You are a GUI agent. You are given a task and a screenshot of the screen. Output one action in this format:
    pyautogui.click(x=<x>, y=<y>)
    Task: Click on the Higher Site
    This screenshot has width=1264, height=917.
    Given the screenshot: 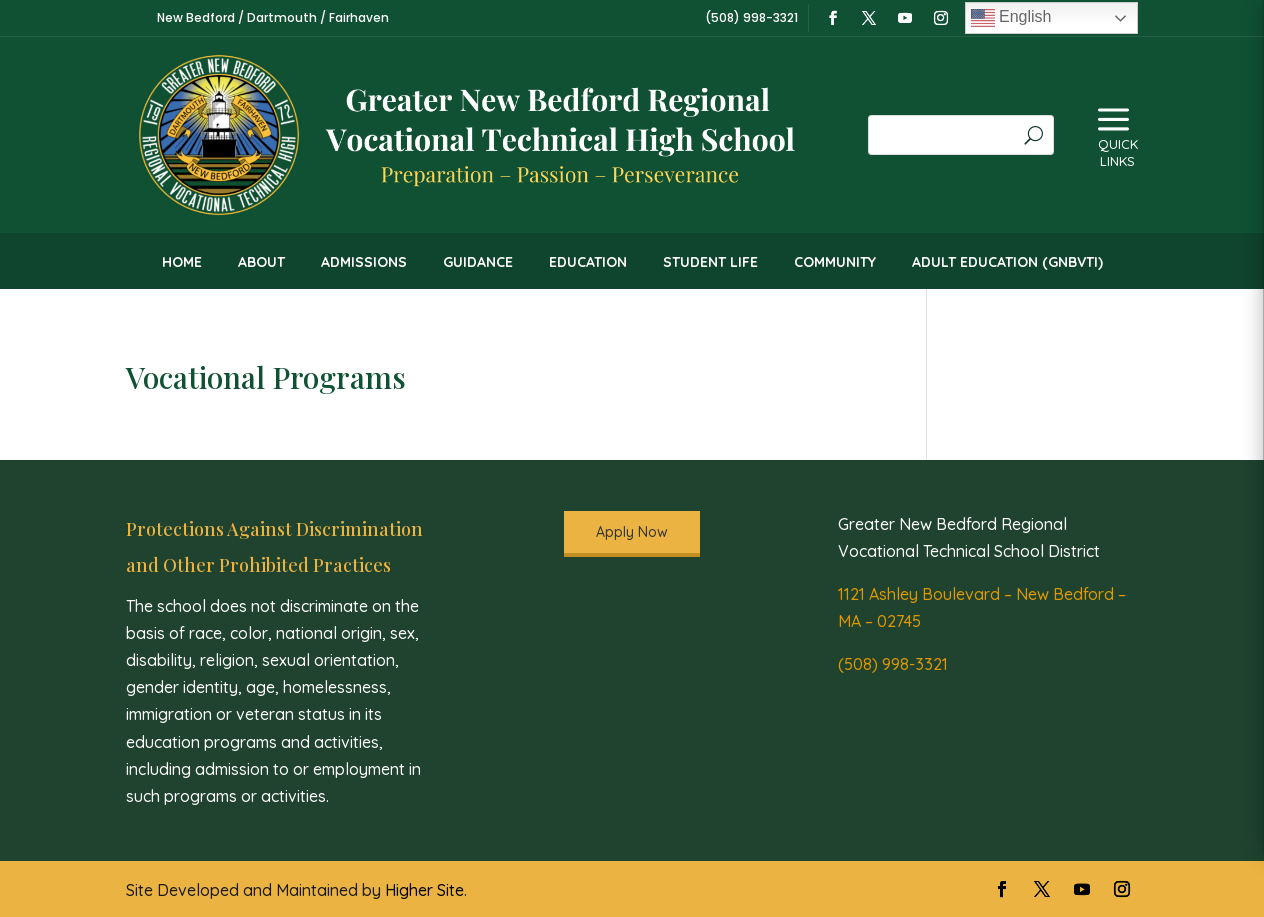 What is the action you would take?
    pyautogui.click(x=424, y=890)
    